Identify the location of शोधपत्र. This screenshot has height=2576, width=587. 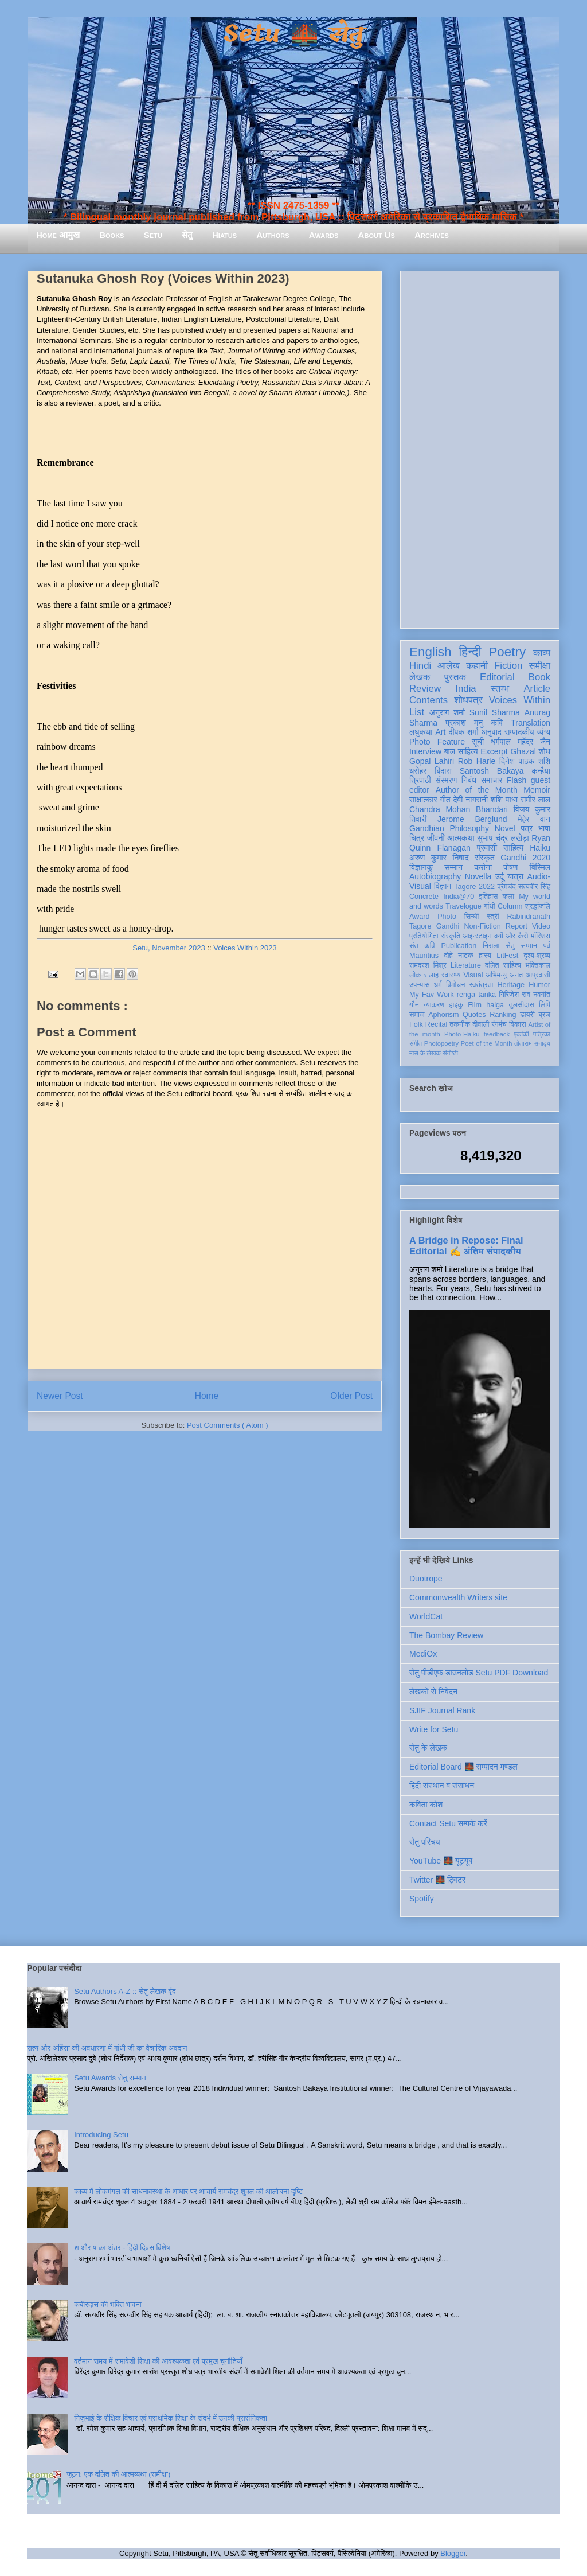
(468, 700).